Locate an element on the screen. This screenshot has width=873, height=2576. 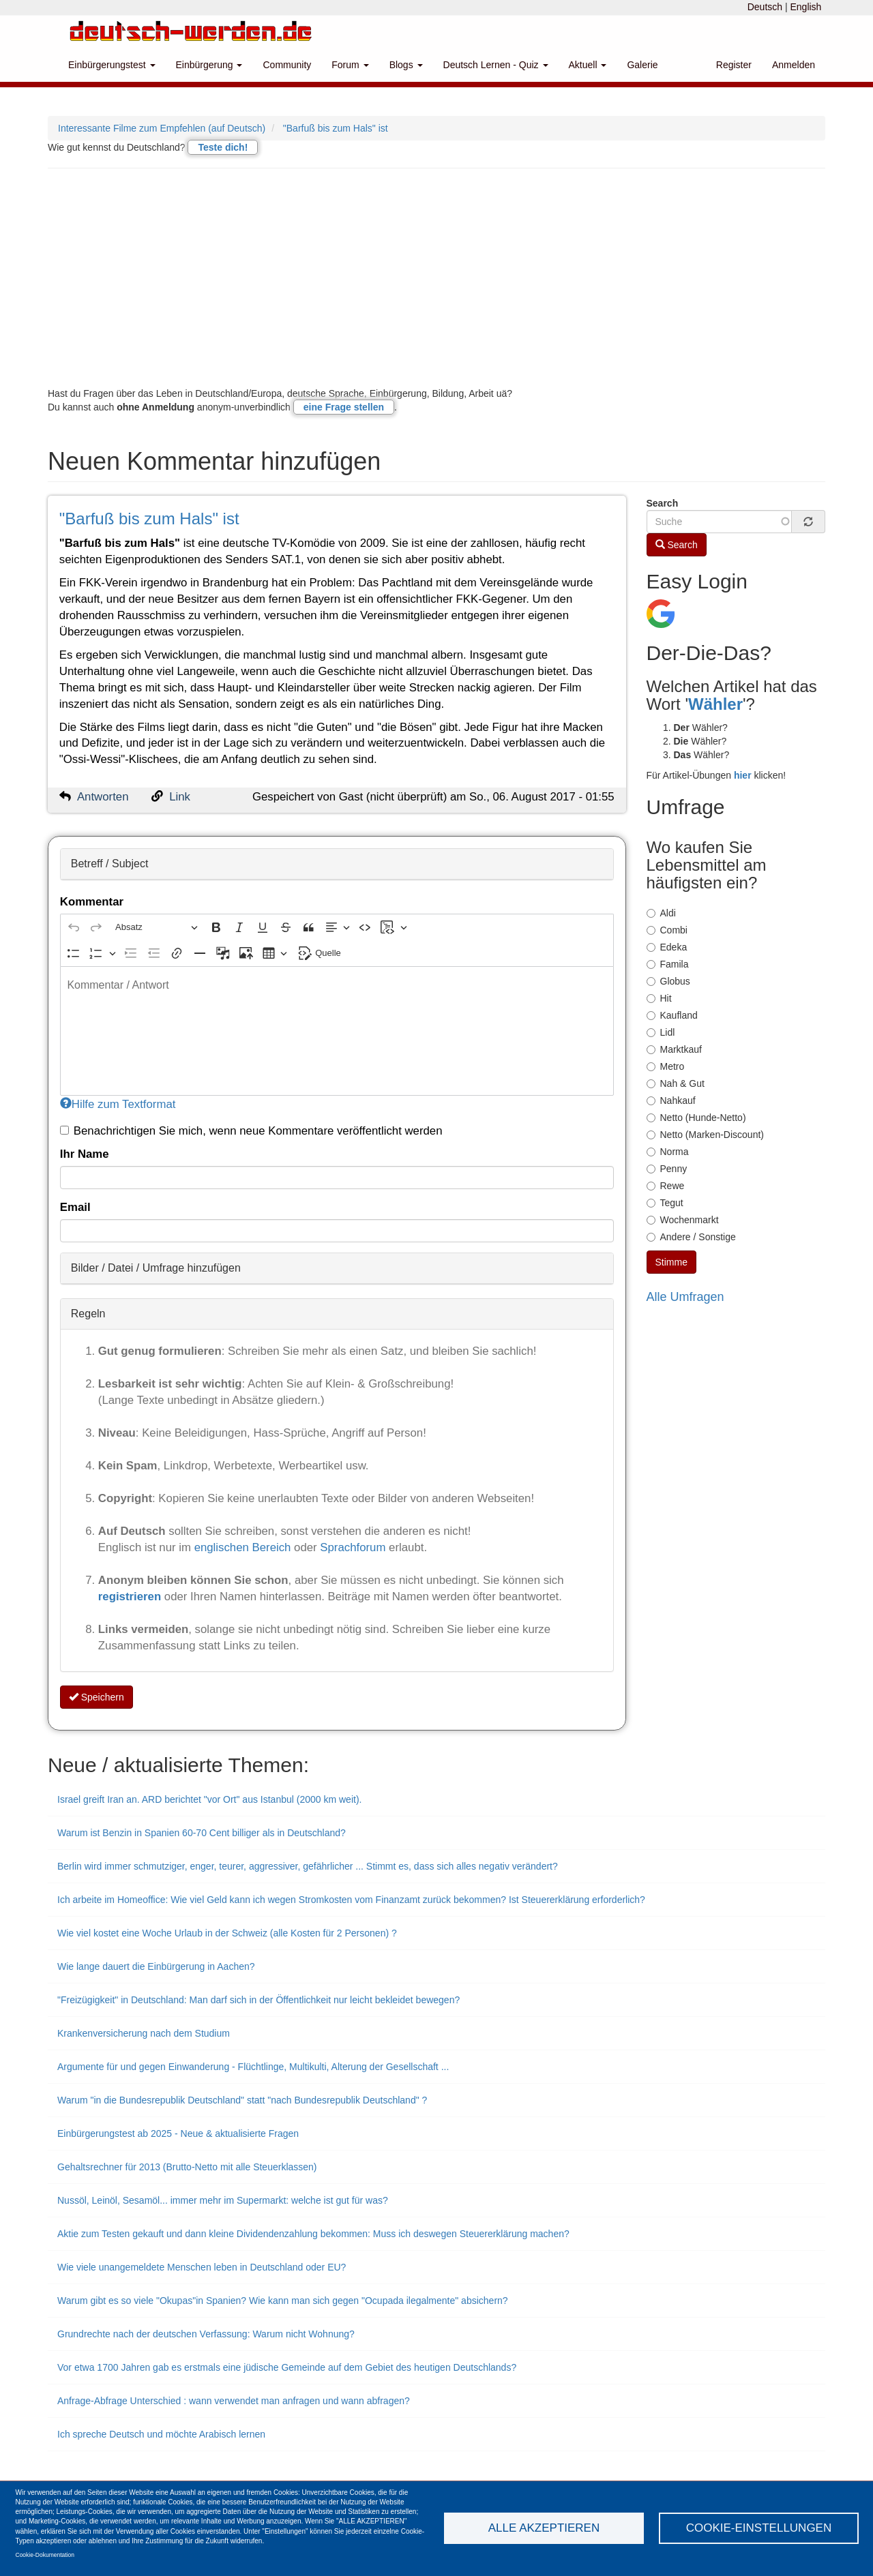
Einbürgerungstest is located at coordinates (112, 64).